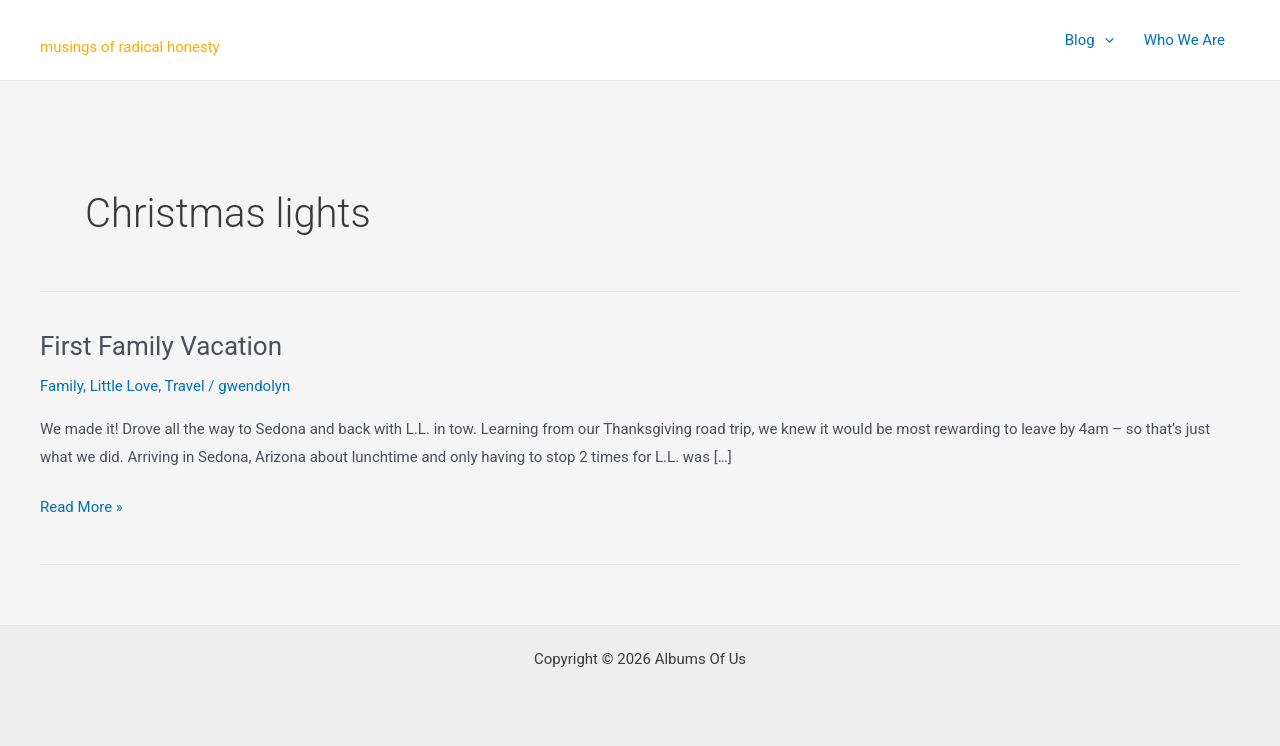 This screenshot has height=746, width=1280. What do you see at coordinates (124, 386) in the screenshot?
I see `Little Love` at bounding box center [124, 386].